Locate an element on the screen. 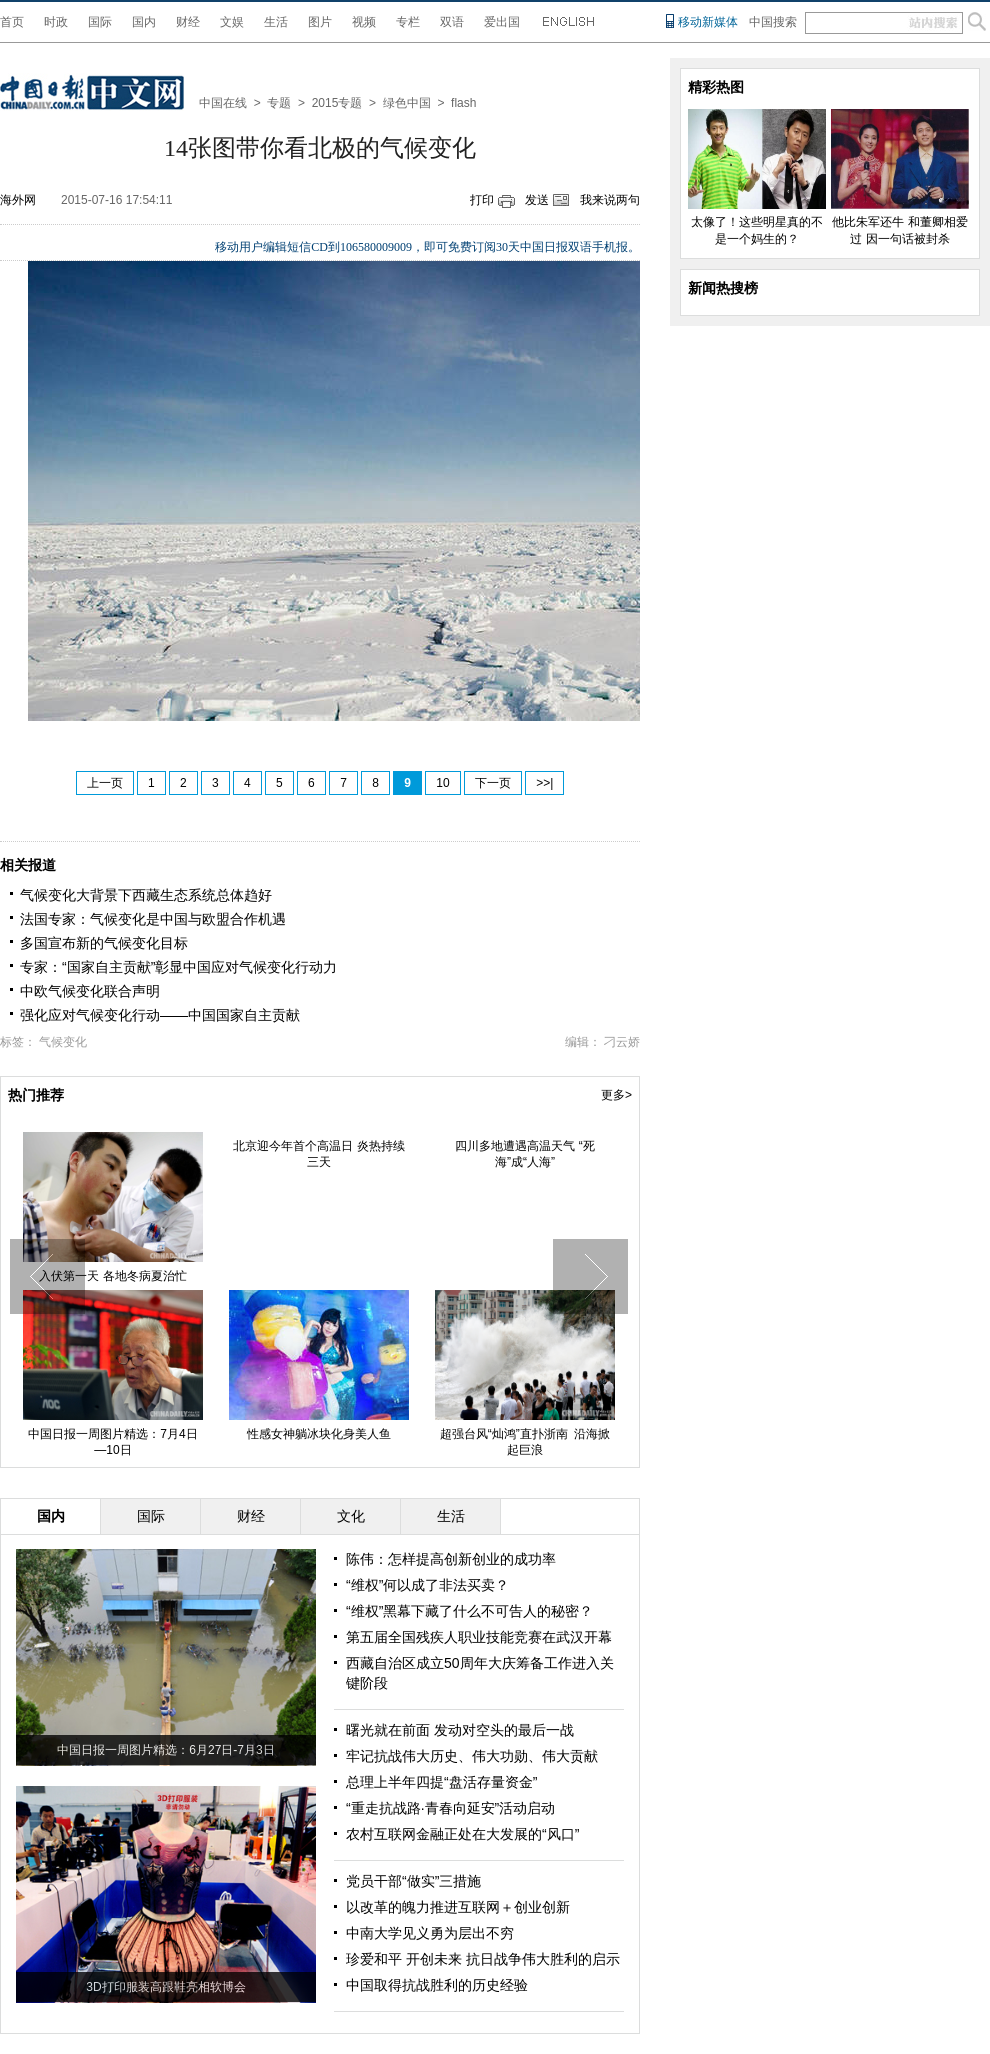 Image resolution: width=990 pixels, height=2054 pixels. 国际 is located at coordinates (100, 22).